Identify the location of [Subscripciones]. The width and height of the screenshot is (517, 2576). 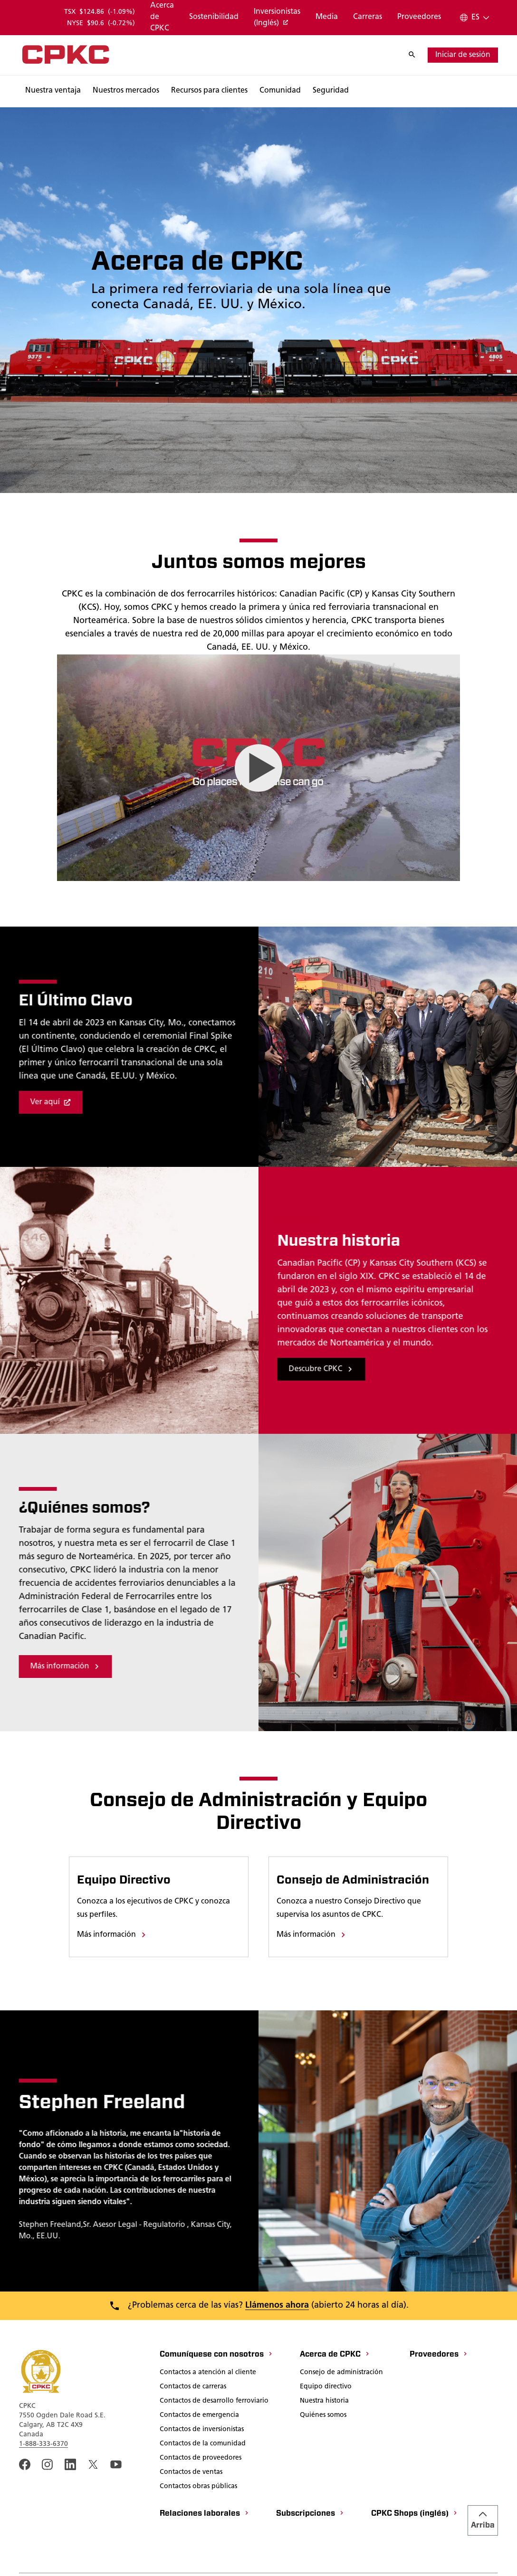
(310, 2514).